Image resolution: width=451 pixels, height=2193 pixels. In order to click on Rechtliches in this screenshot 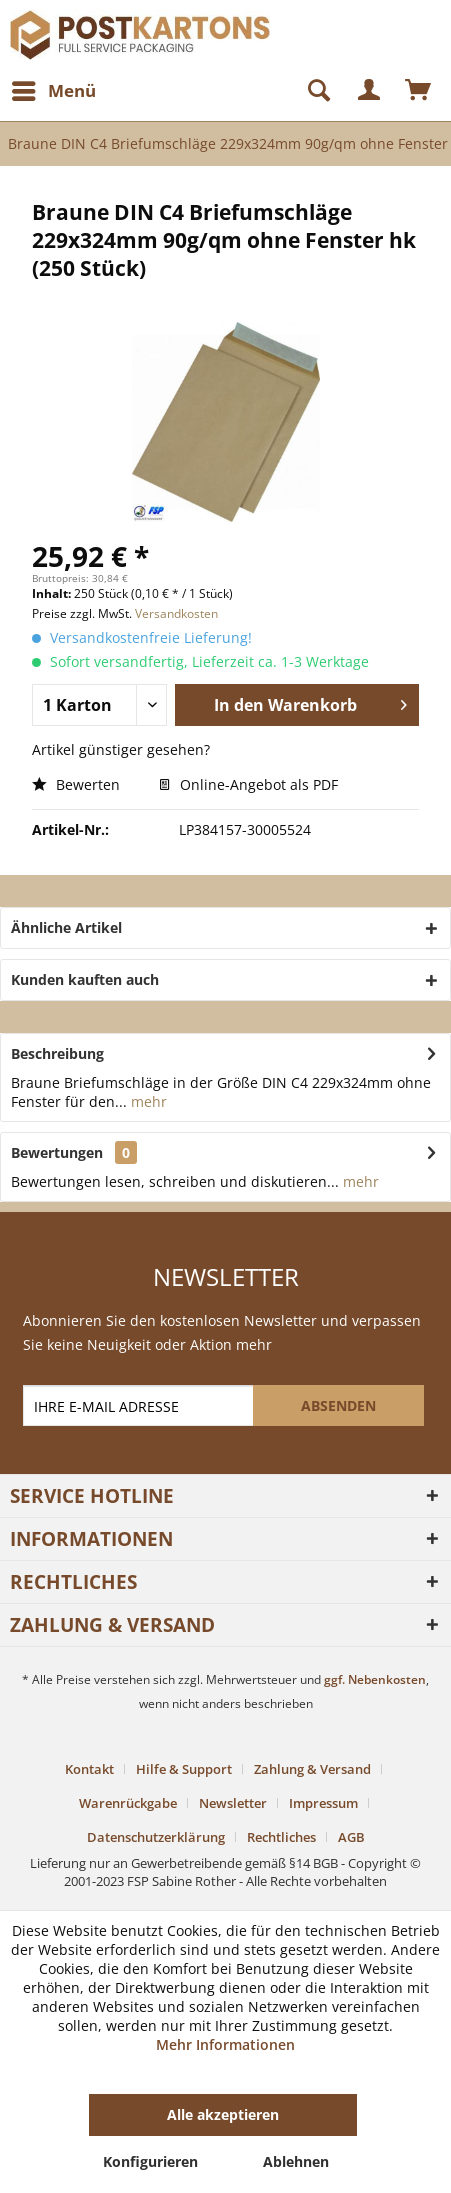, I will do `click(281, 1837)`.